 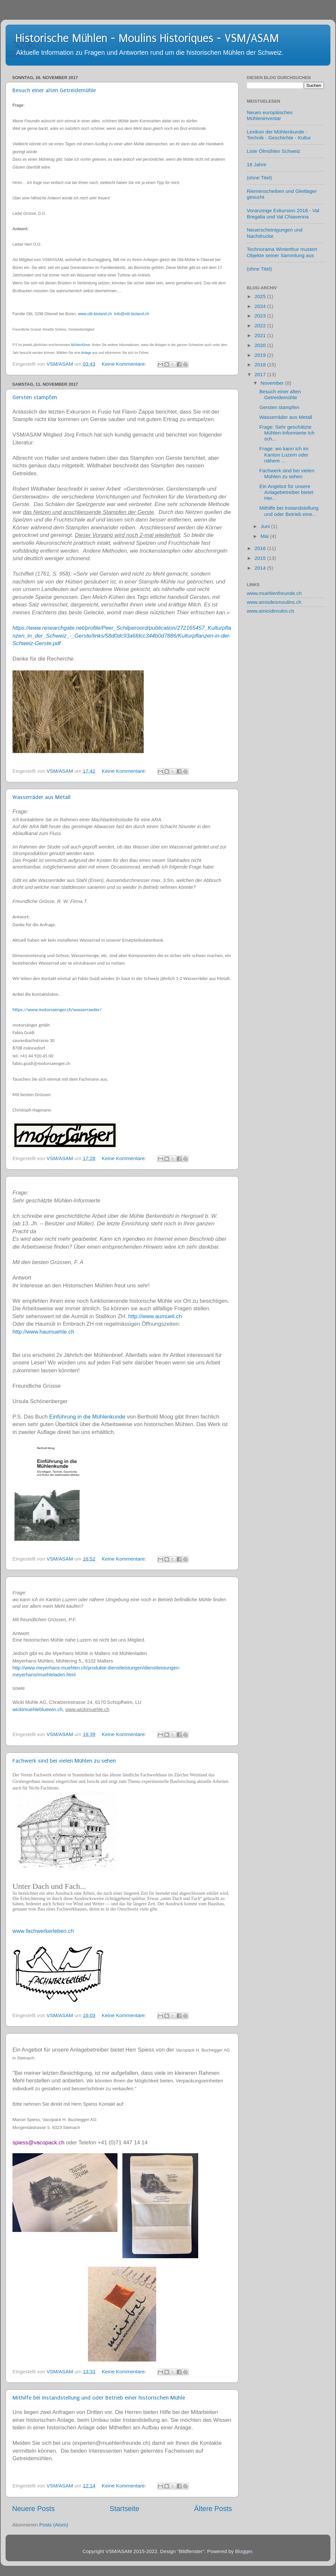 What do you see at coordinates (273, 151) in the screenshot?
I see `Liste Ölmühlen Schweiz` at bounding box center [273, 151].